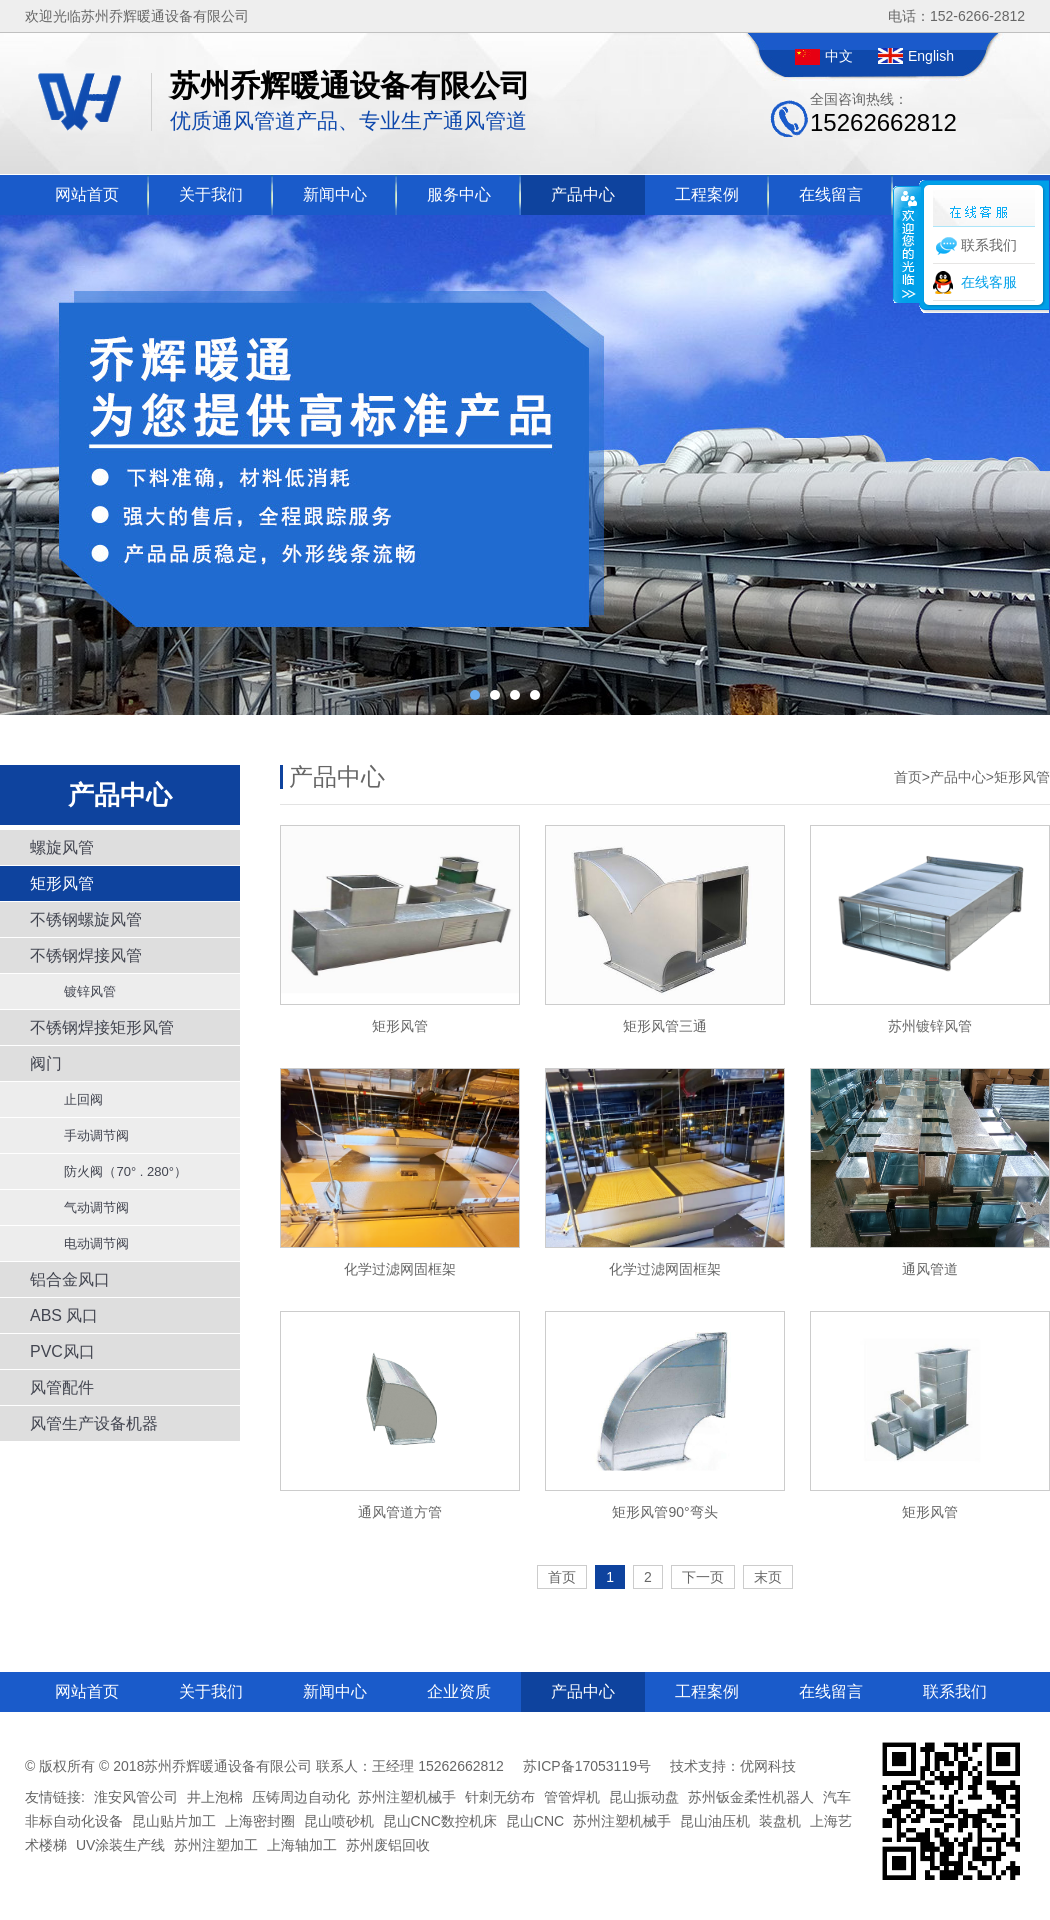  What do you see at coordinates (87, 194) in the screenshot?
I see `网站首页` at bounding box center [87, 194].